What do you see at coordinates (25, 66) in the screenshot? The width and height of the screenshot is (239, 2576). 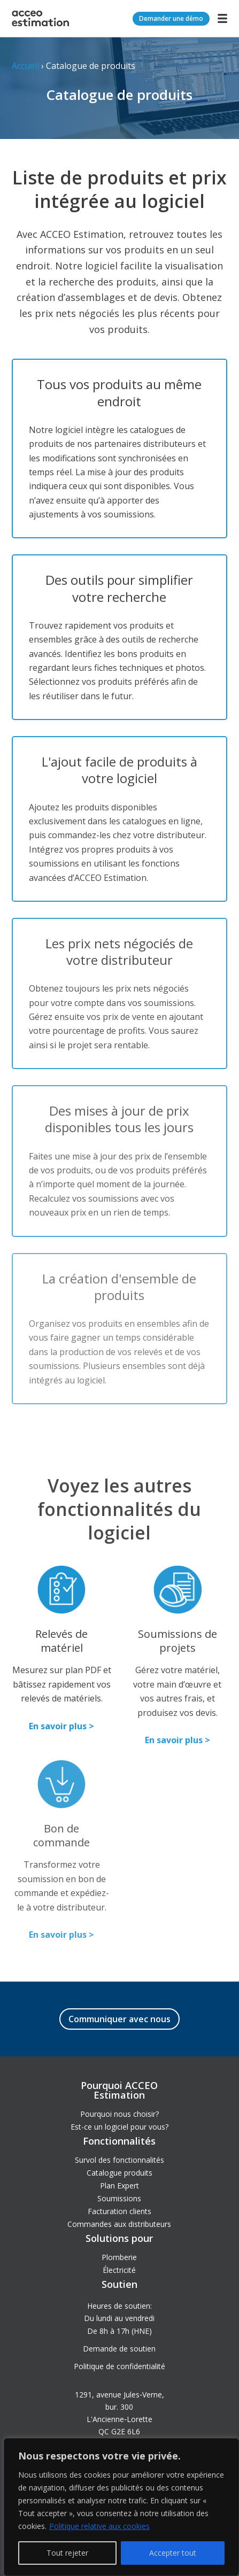 I see `Accueil` at bounding box center [25, 66].